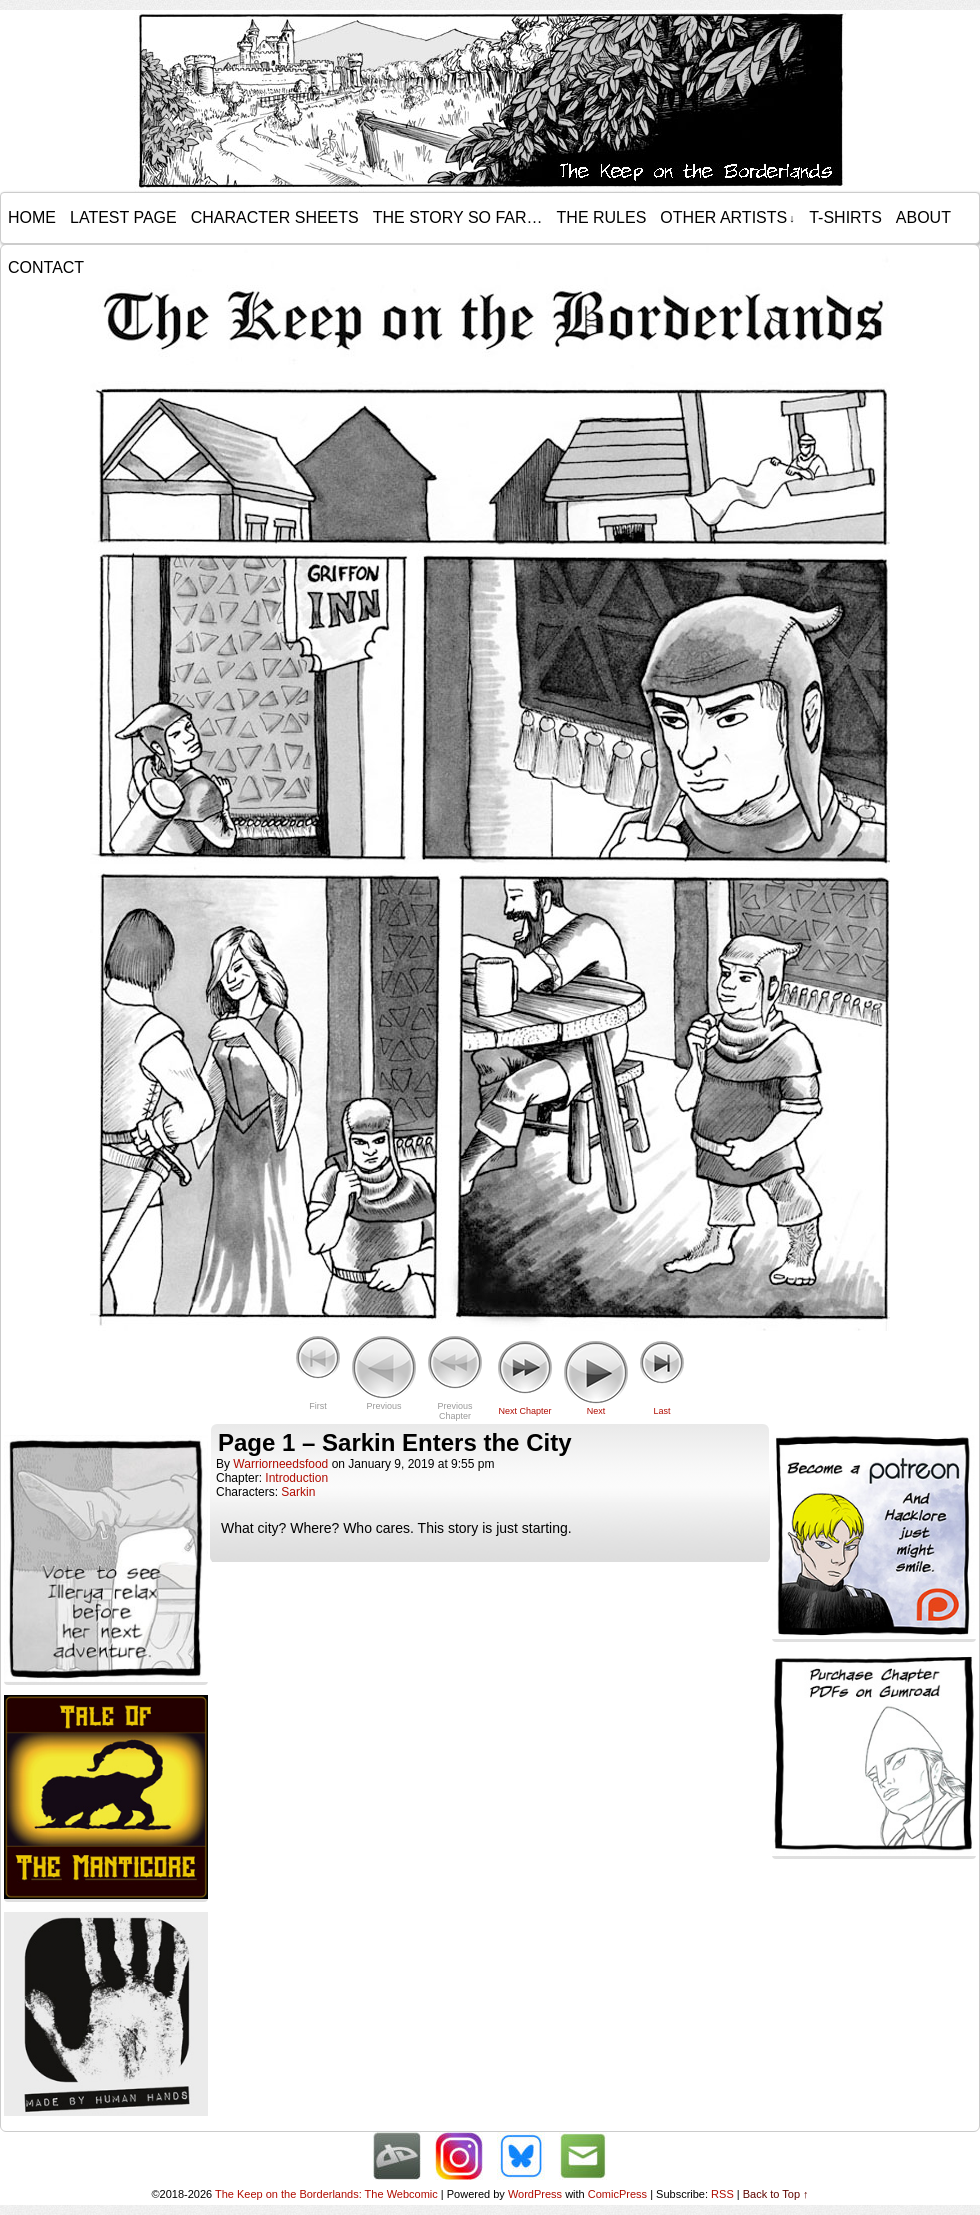  What do you see at coordinates (602, 217) in the screenshot?
I see `The Rules` at bounding box center [602, 217].